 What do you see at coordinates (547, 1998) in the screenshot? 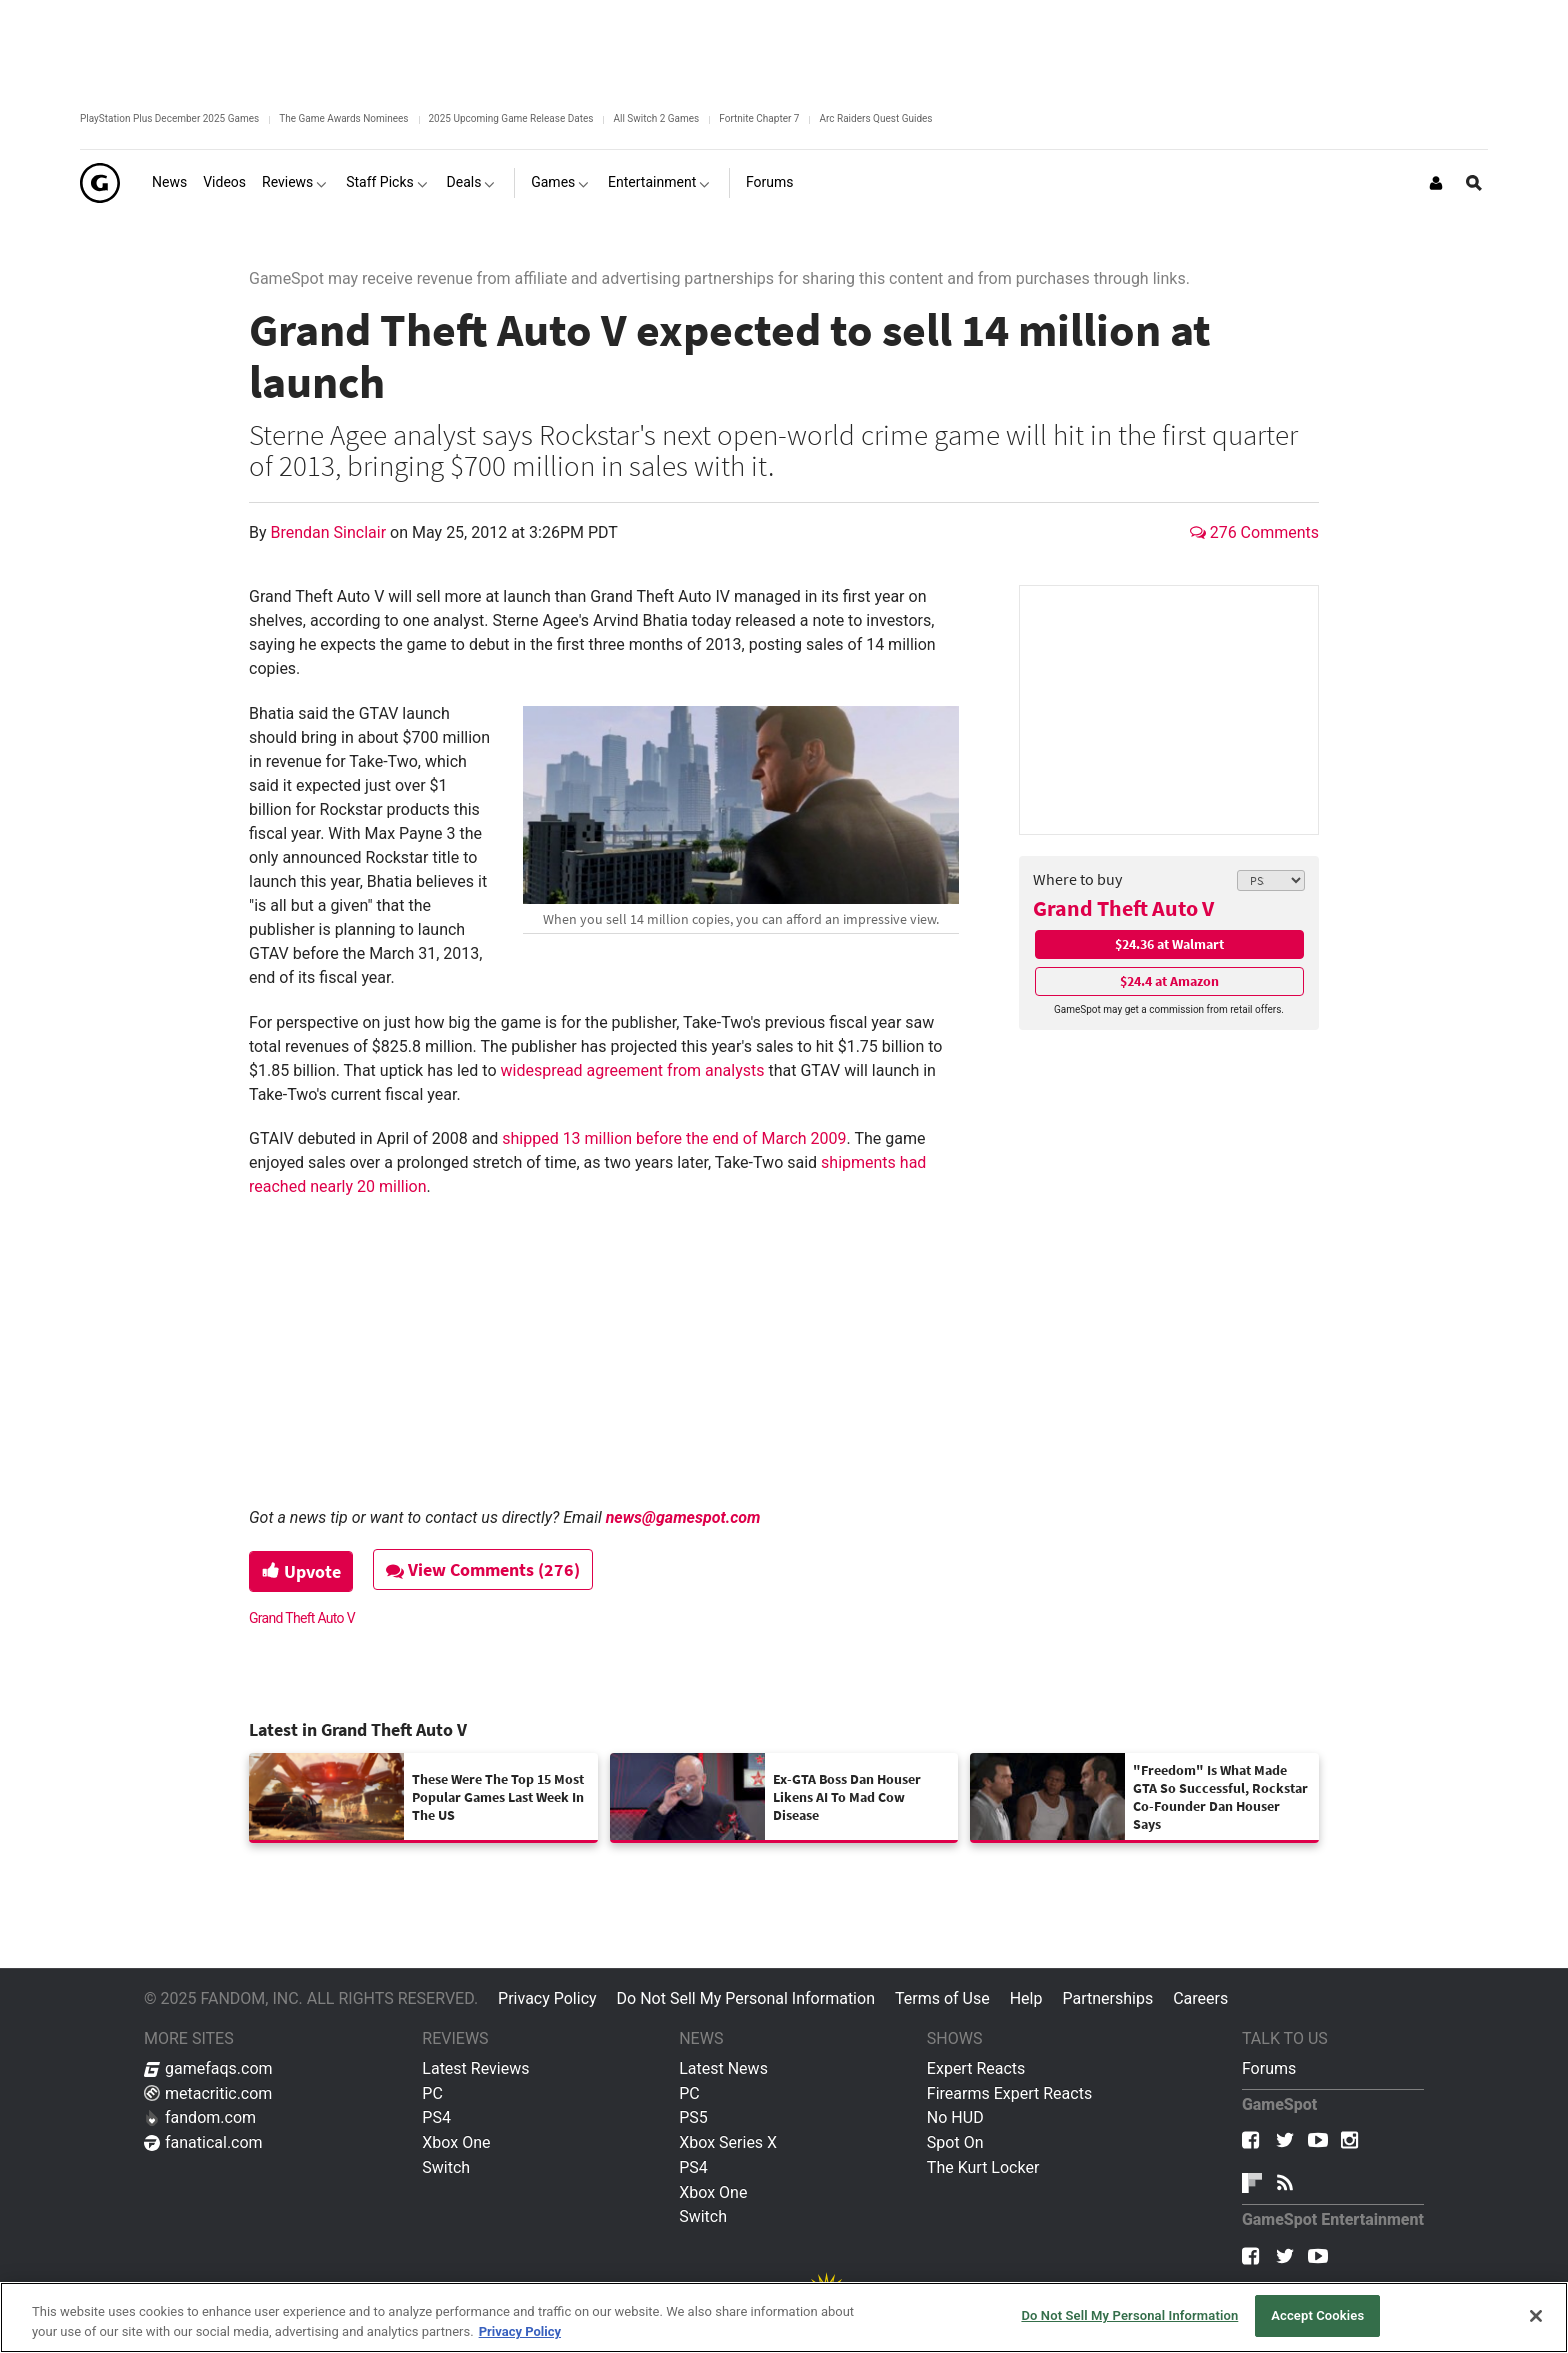
I see `Privacy Policy` at bounding box center [547, 1998].